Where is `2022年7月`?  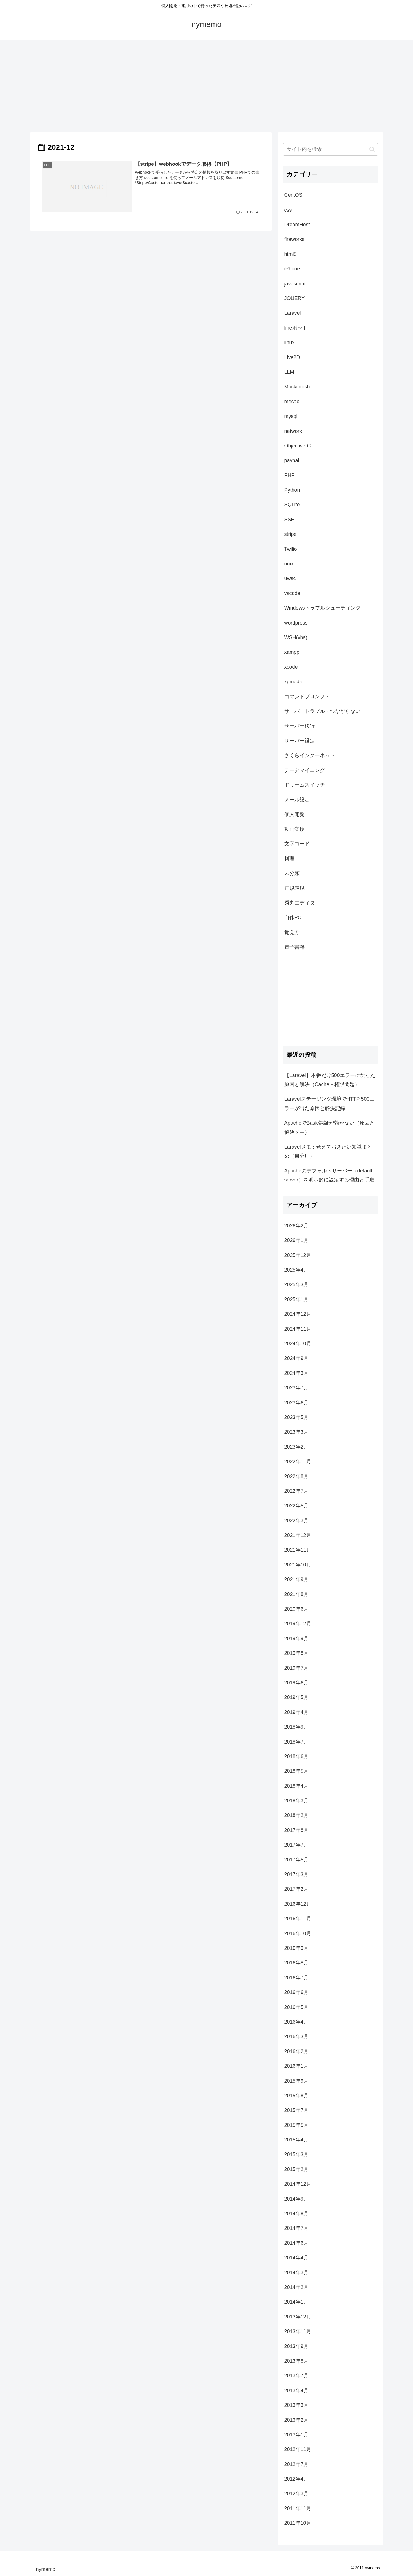 2022年7月 is located at coordinates (296, 1491).